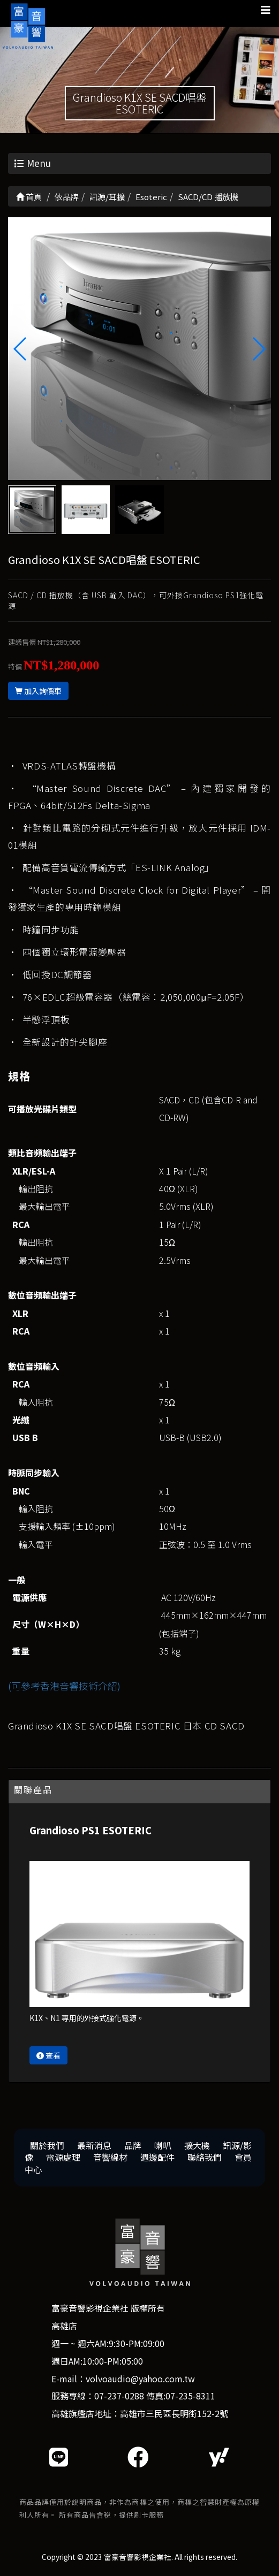 Image resolution: width=279 pixels, height=2576 pixels. What do you see at coordinates (48, 2055) in the screenshot?
I see `查看` at bounding box center [48, 2055].